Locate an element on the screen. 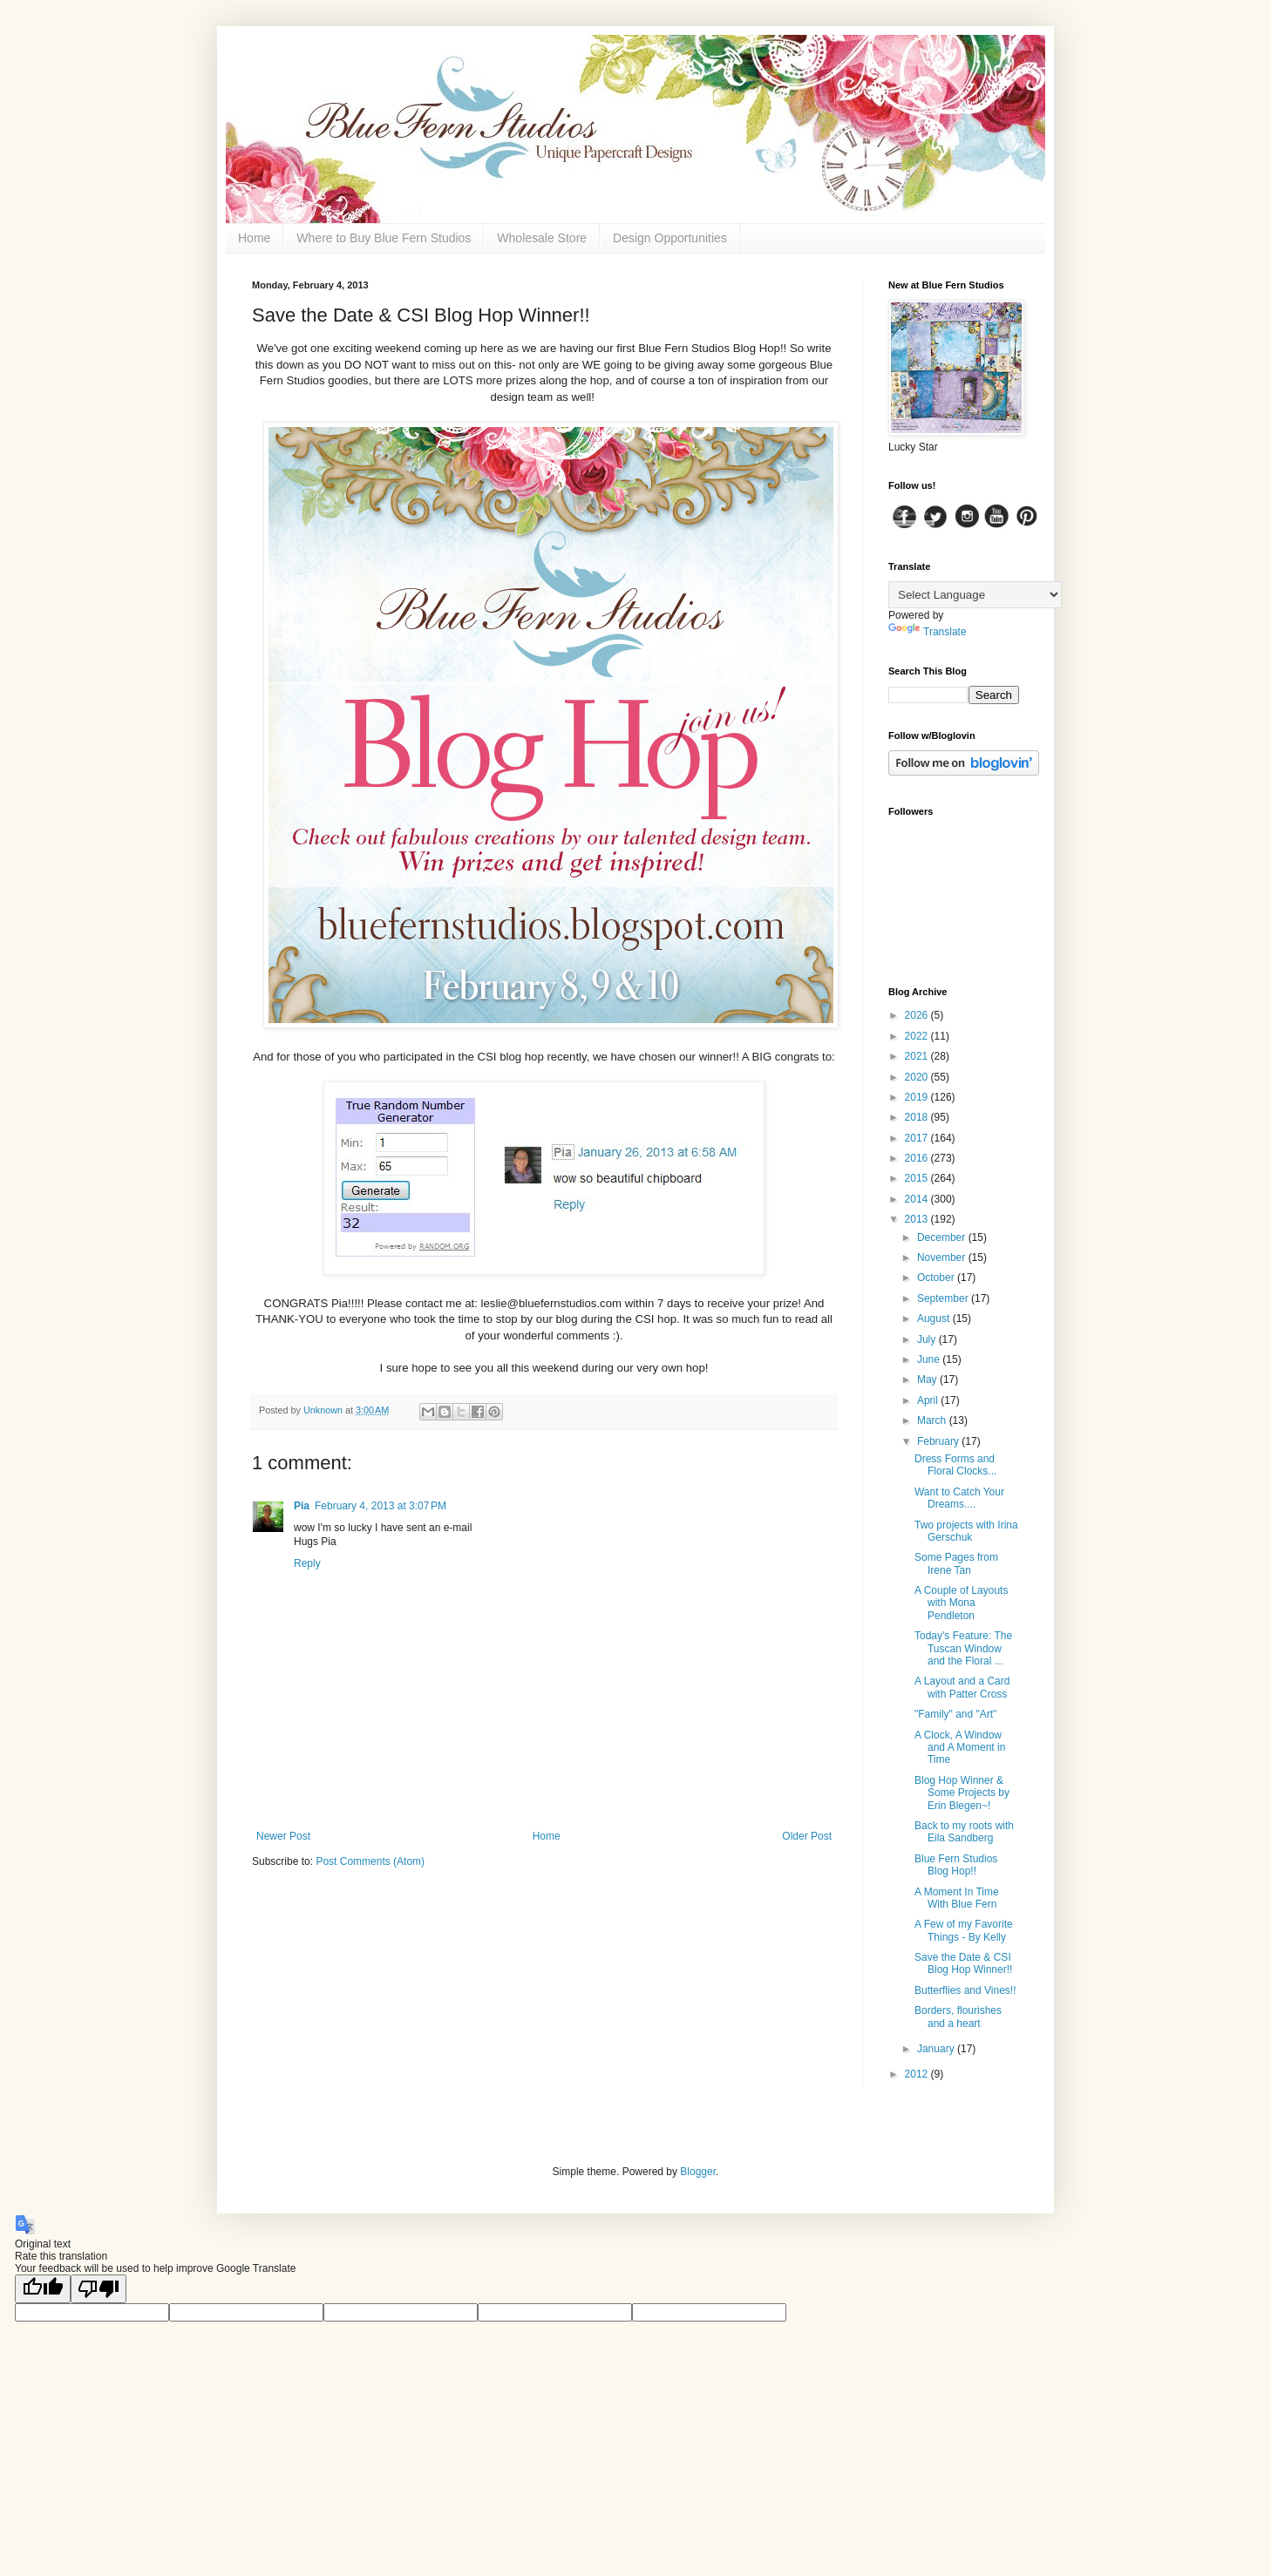 The width and height of the screenshot is (1271, 2576). "Family" and "Art" is located at coordinates (955, 1714).